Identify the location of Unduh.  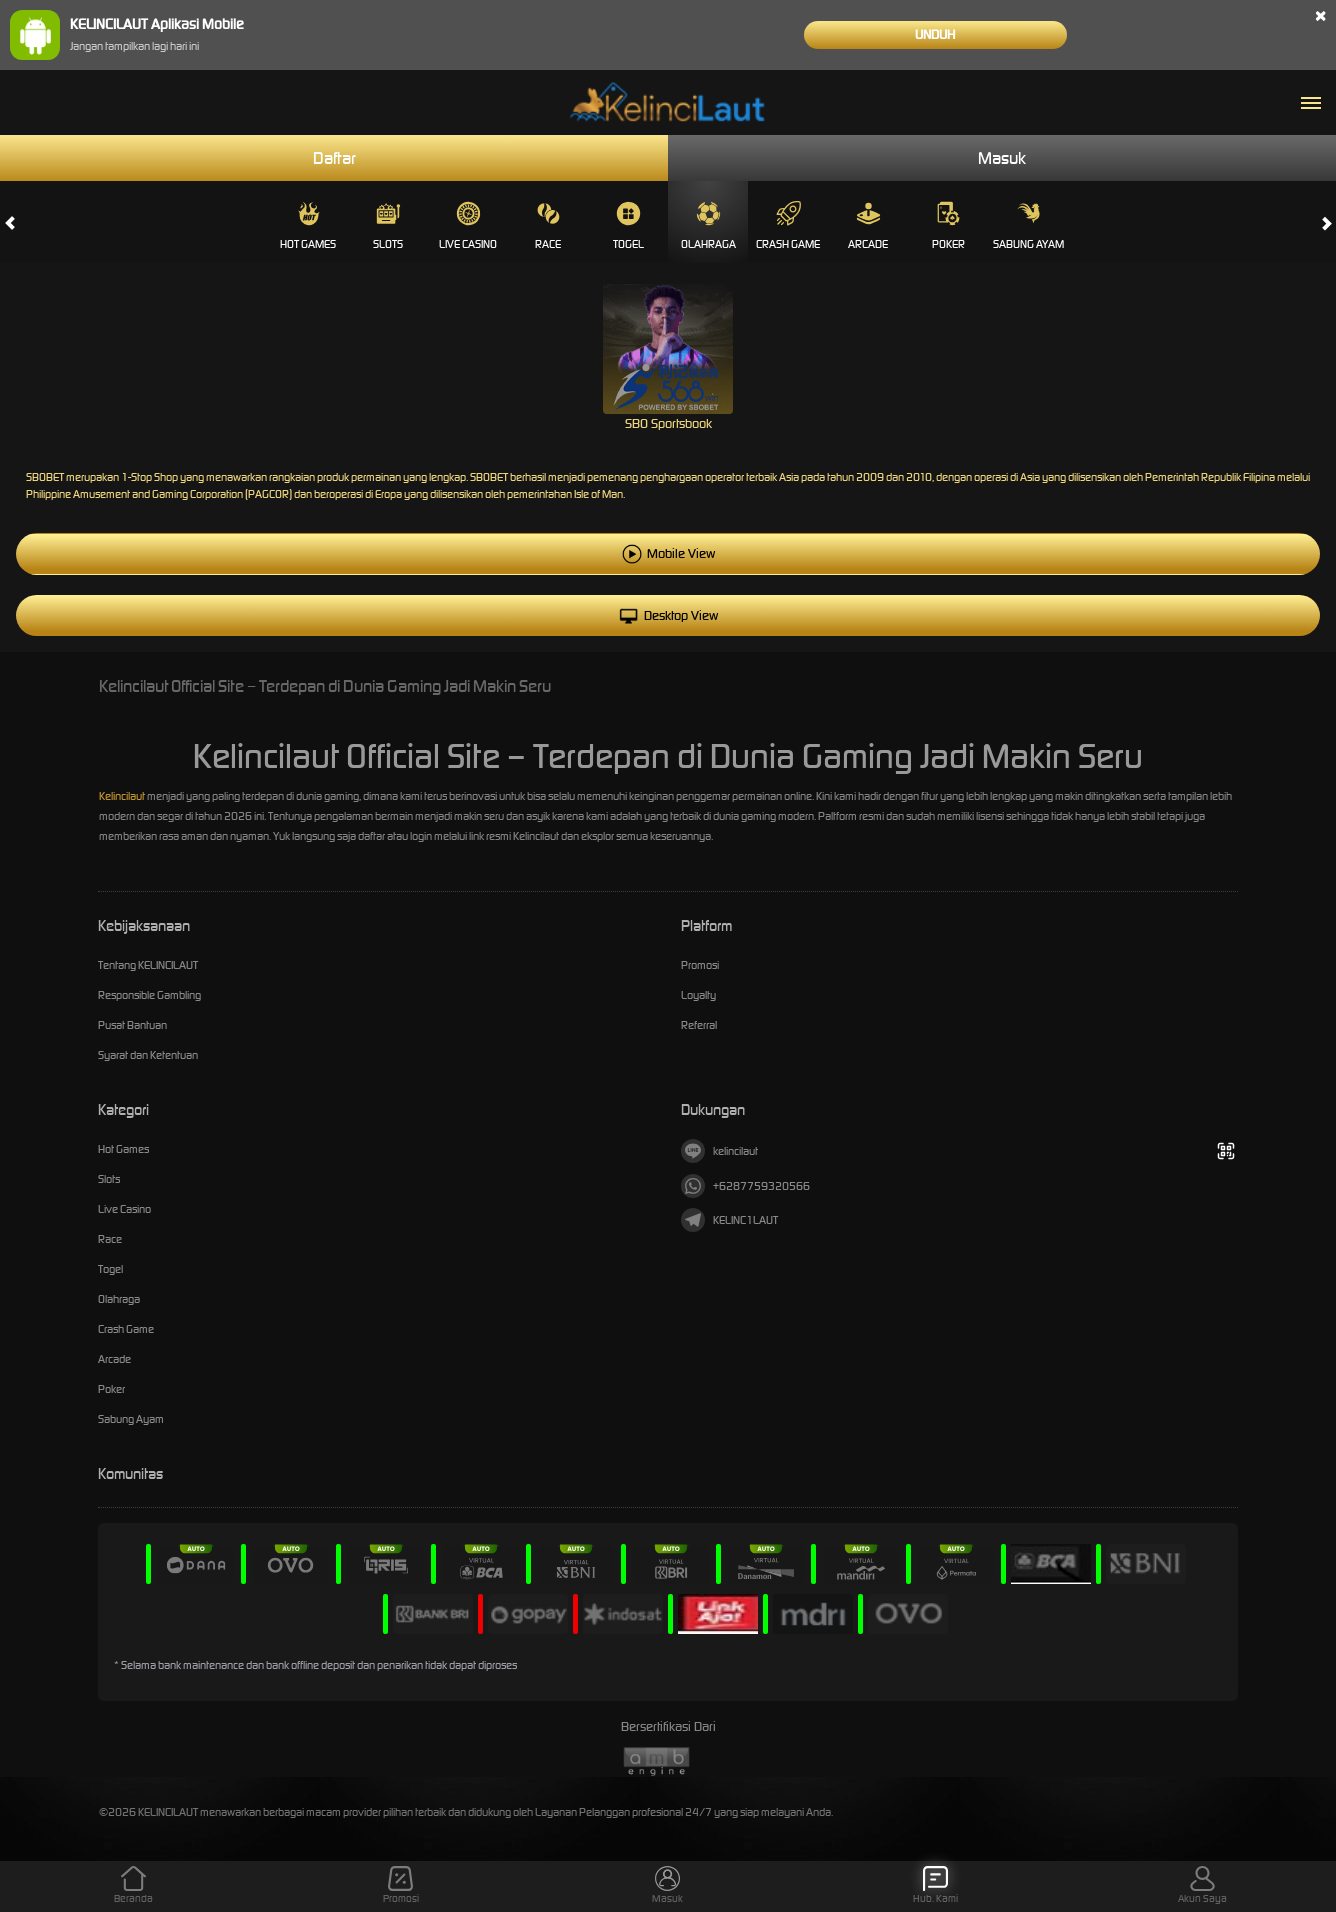
(935, 34).